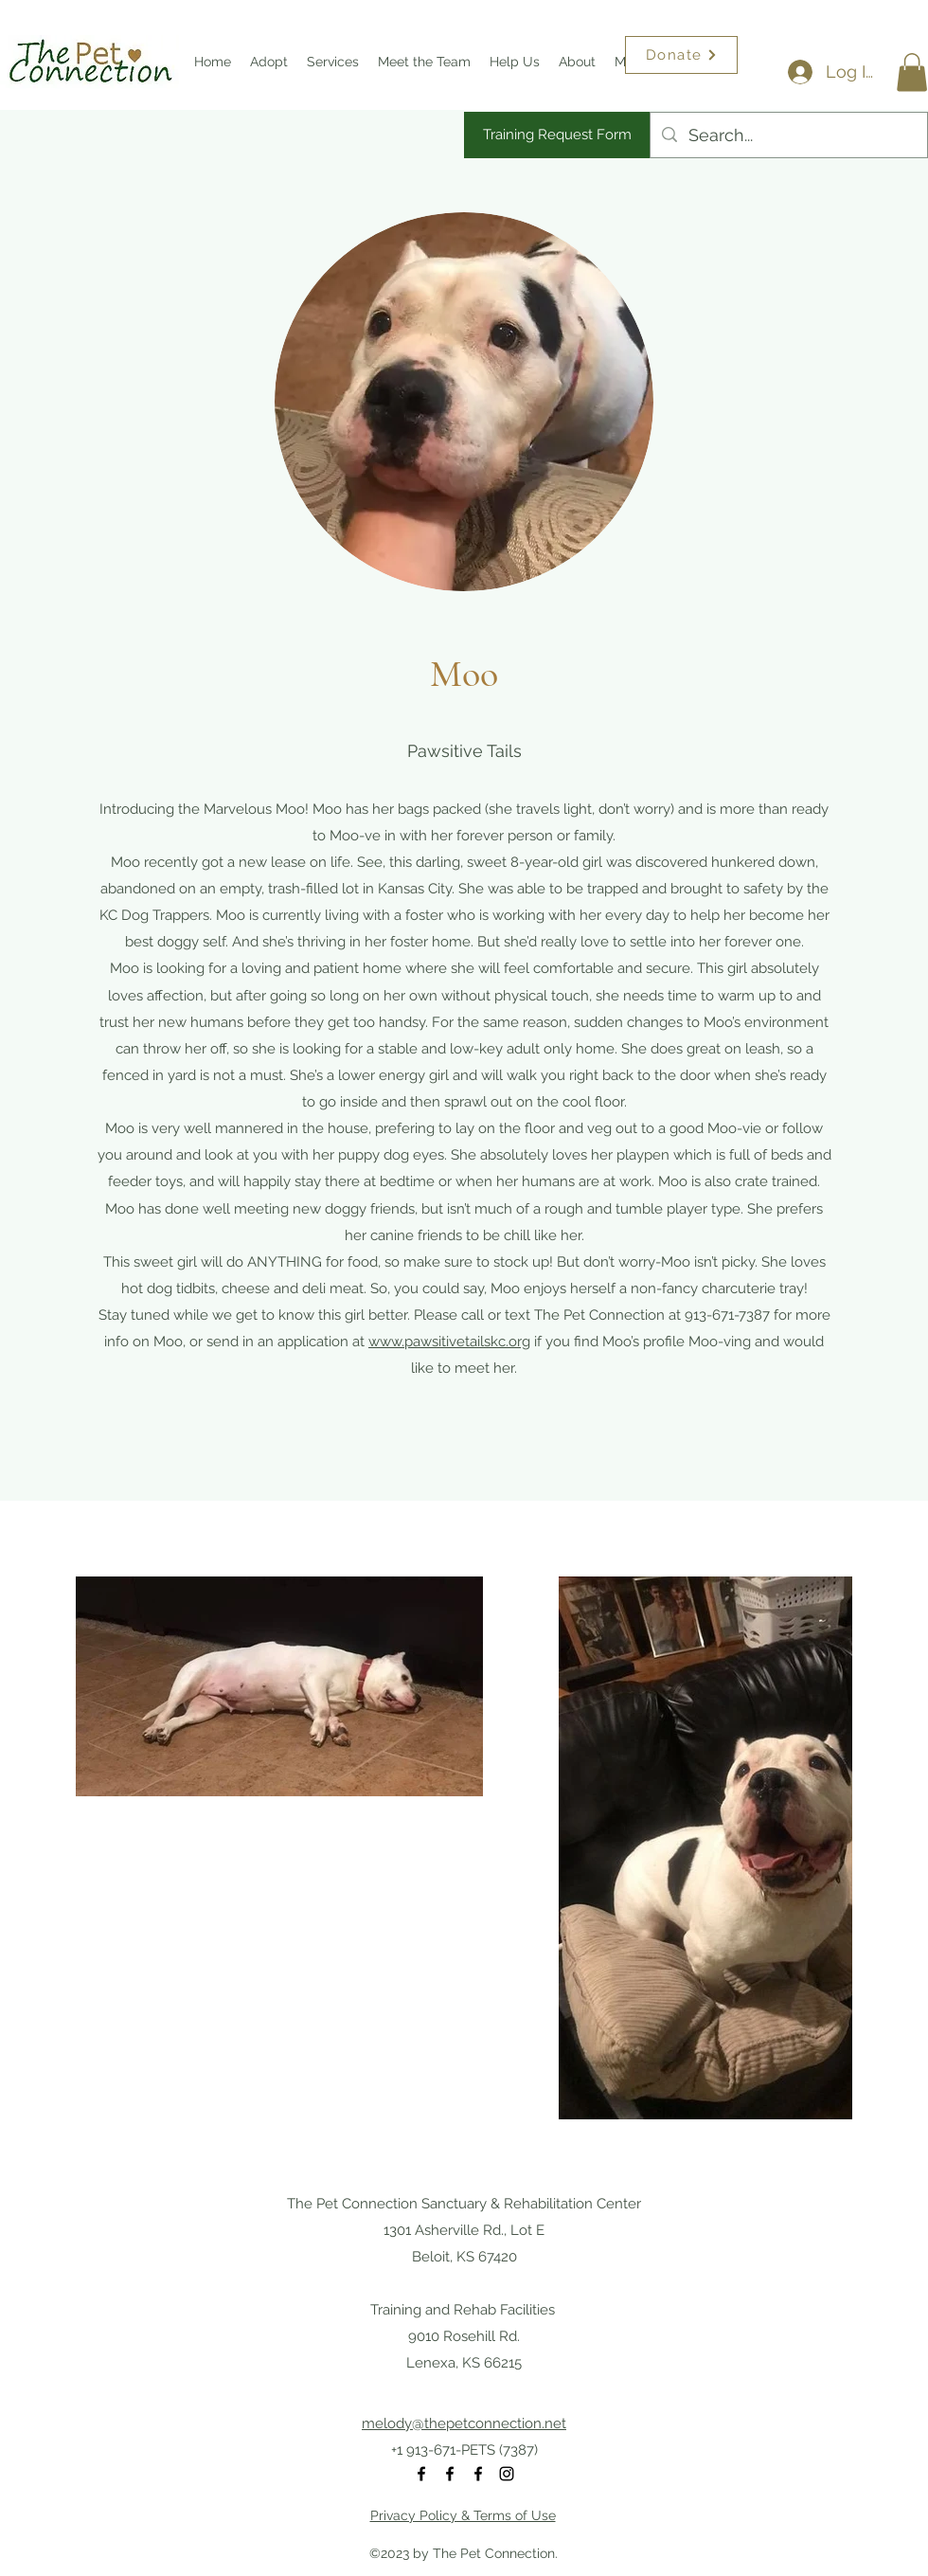  Describe the element at coordinates (449, 1341) in the screenshot. I see `www.pawsitivetailskc.org` at that location.